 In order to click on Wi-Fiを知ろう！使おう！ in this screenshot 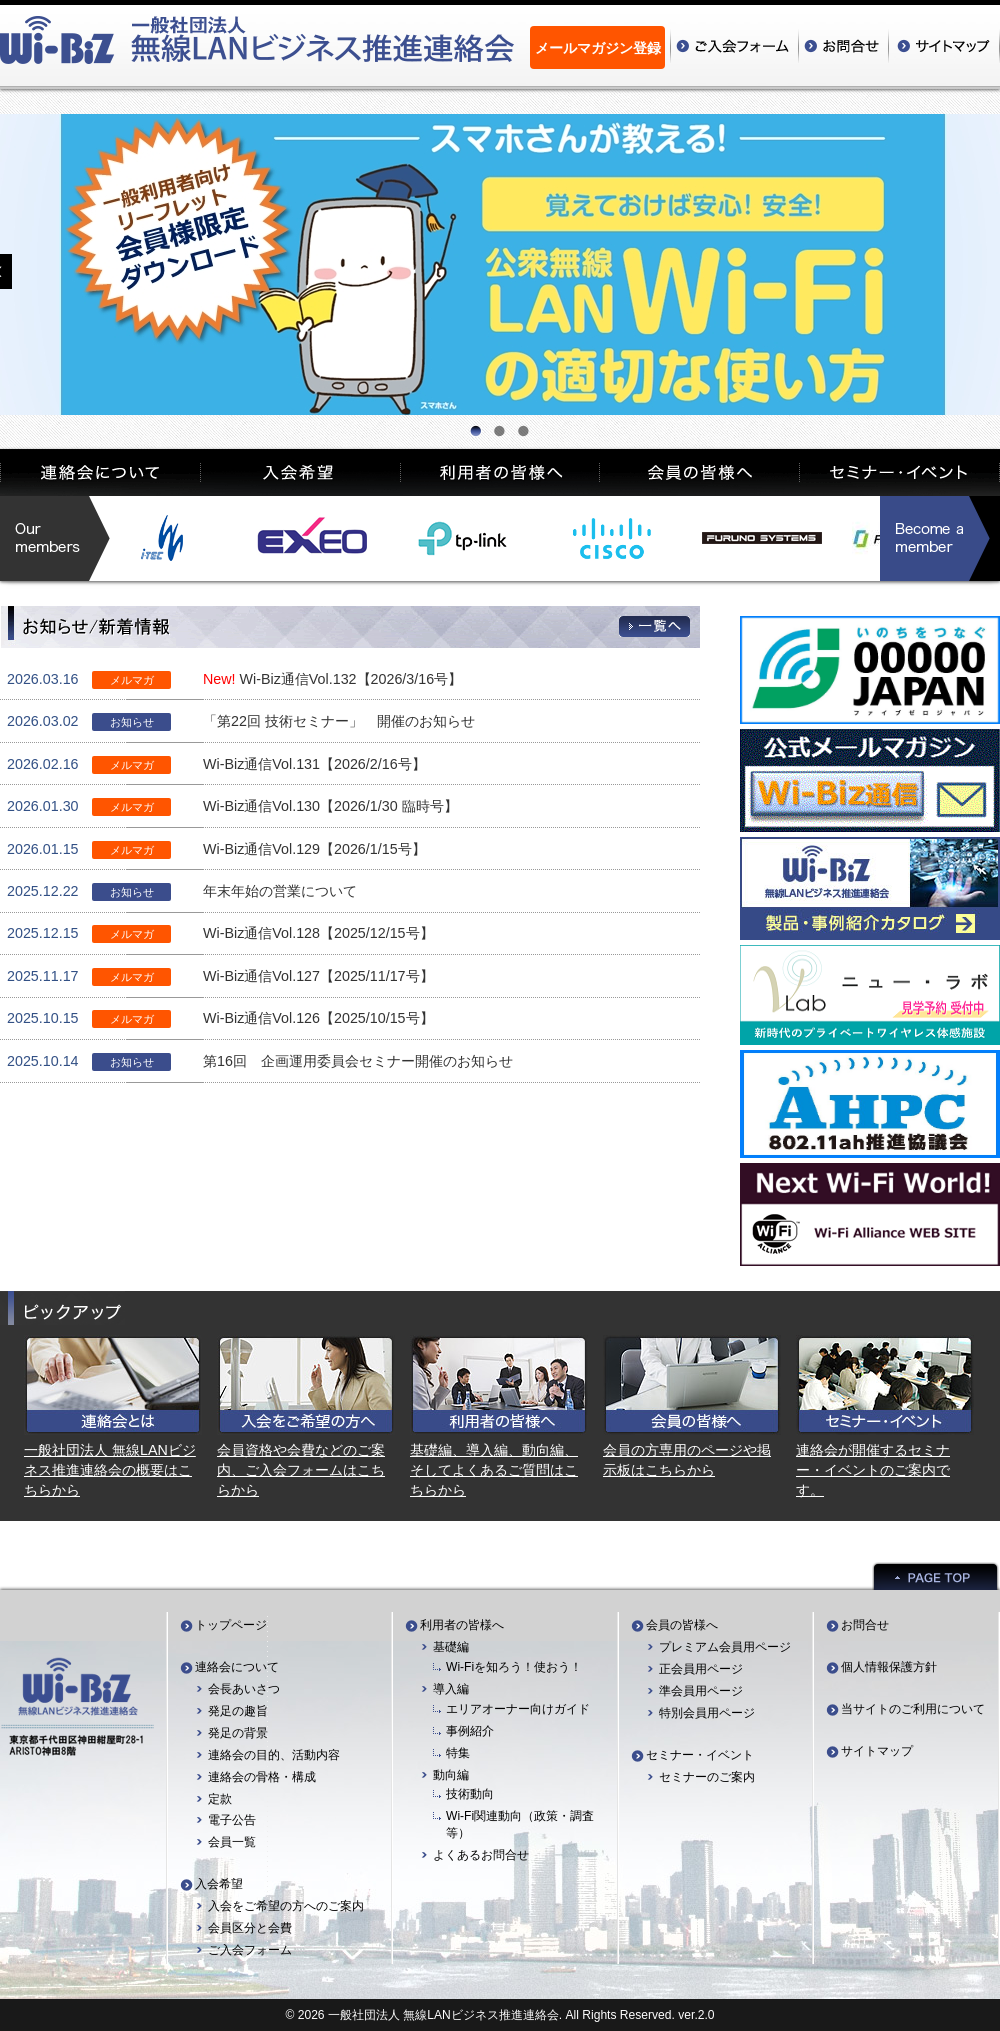, I will do `click(514, 1667)`.